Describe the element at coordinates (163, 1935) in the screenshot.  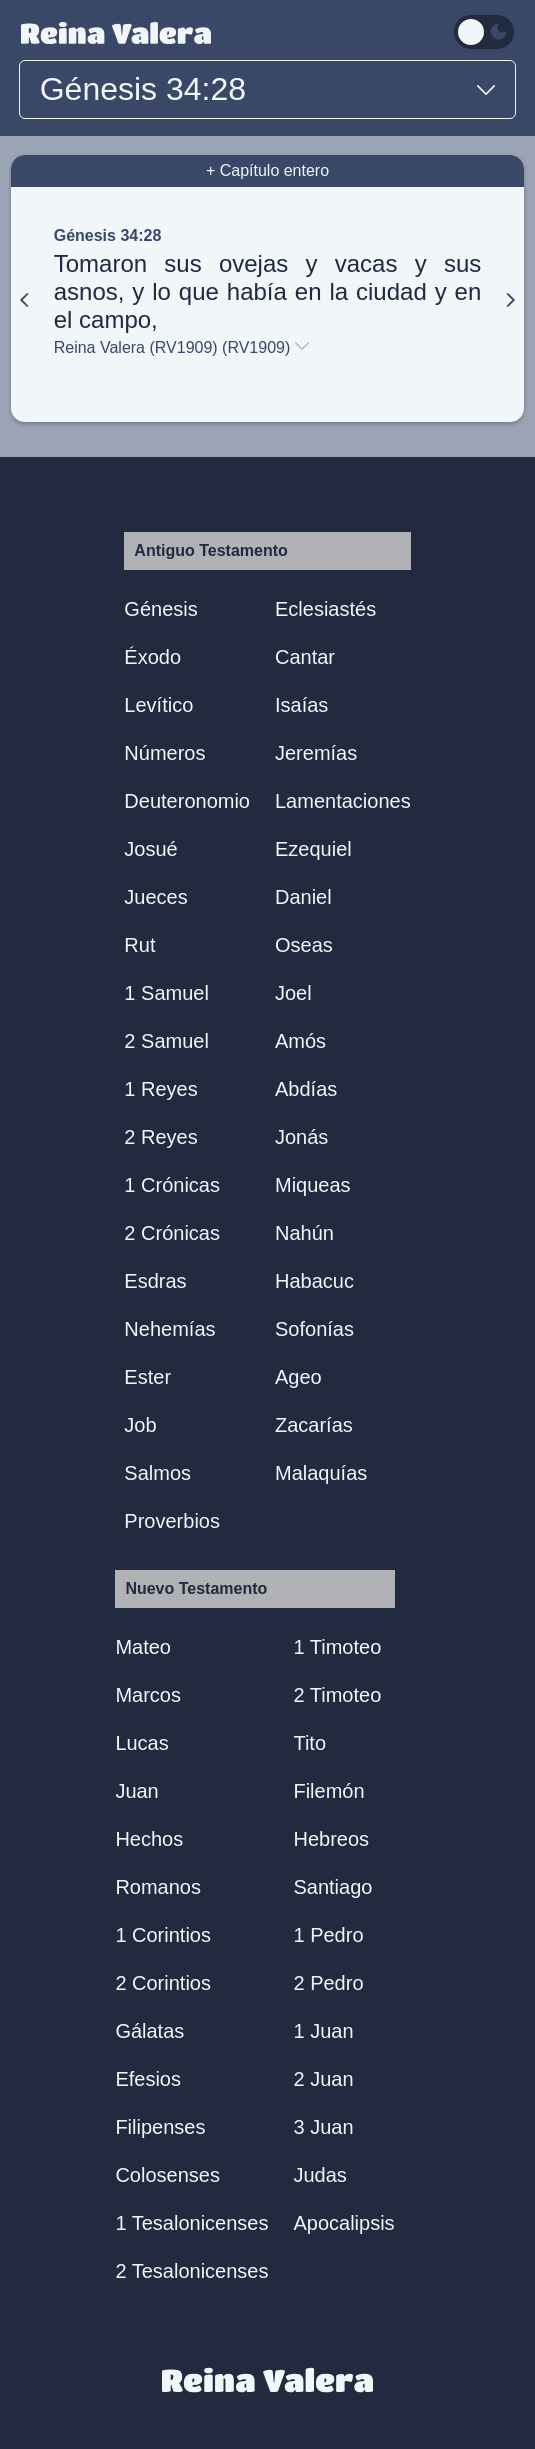
I see `1 Corintios` at that location.